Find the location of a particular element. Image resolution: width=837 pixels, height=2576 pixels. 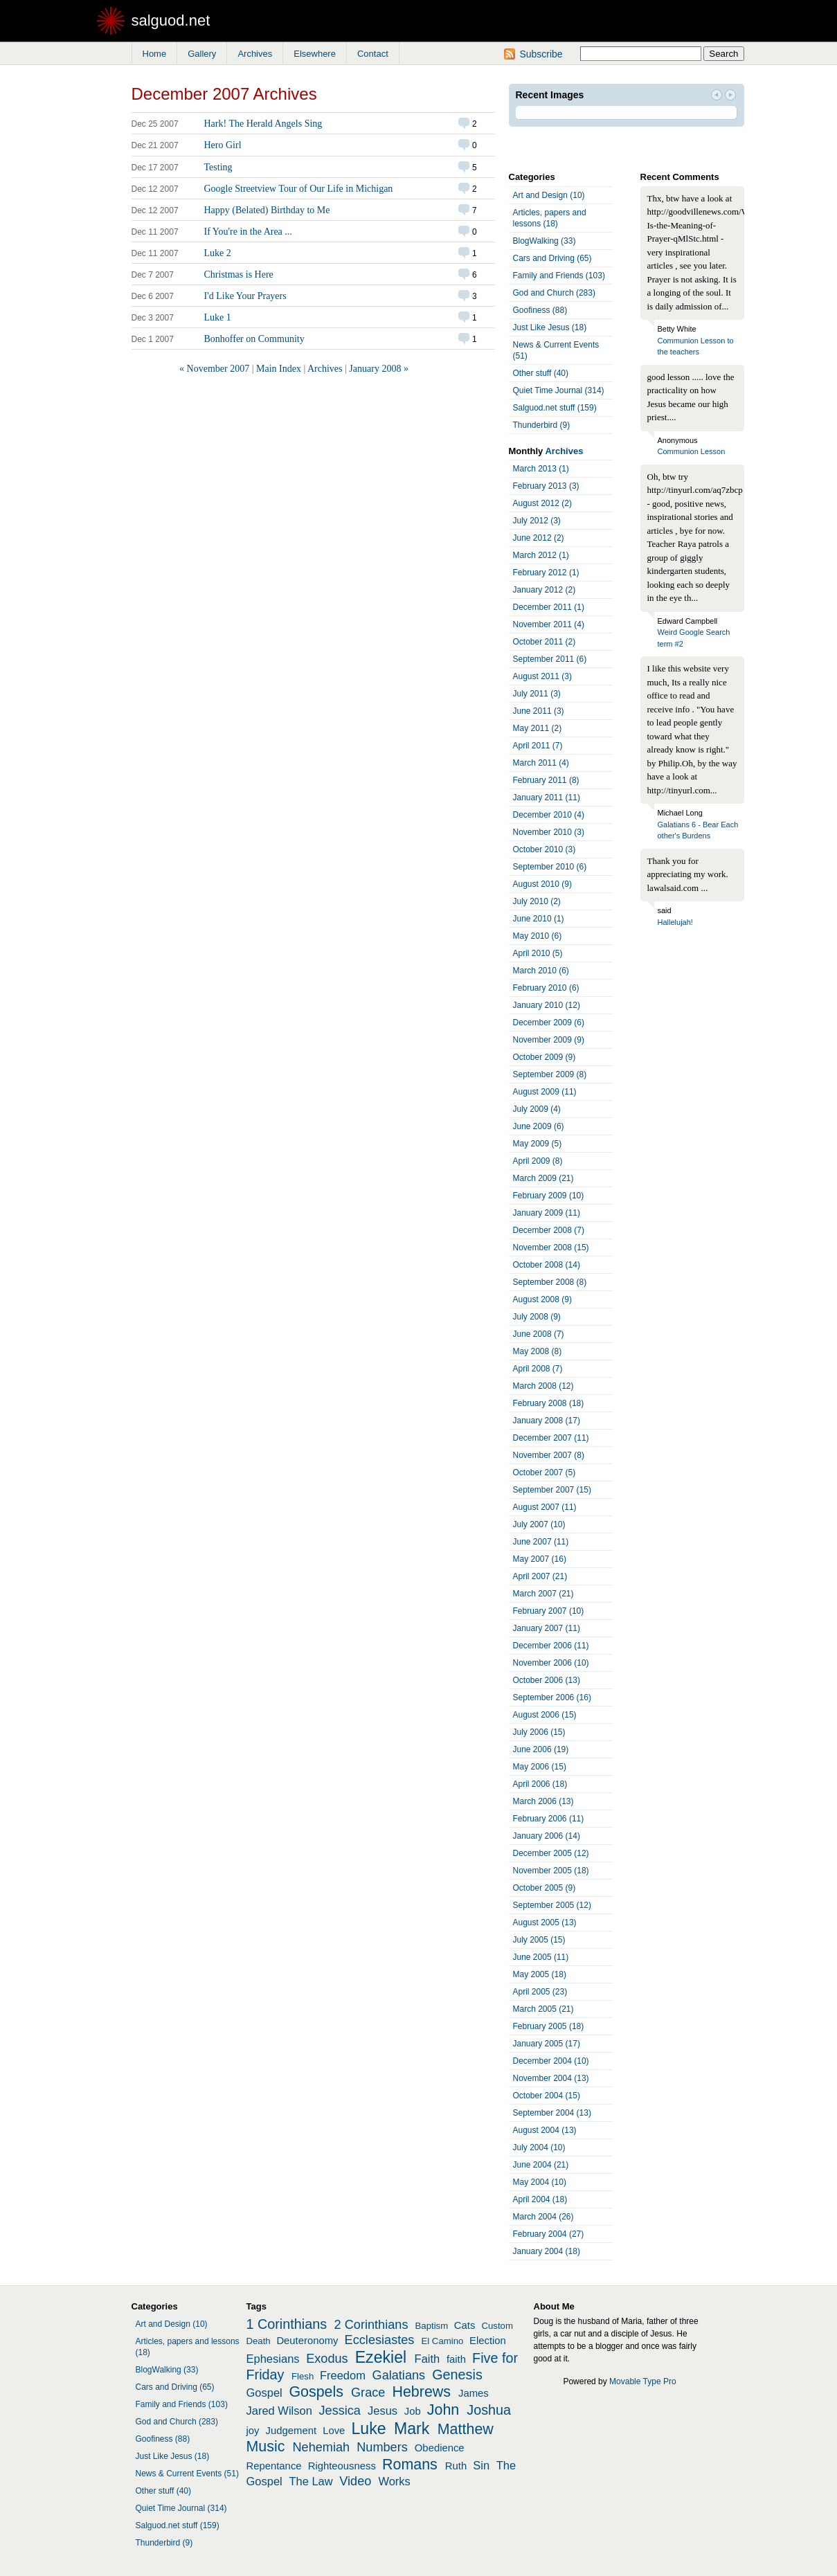

December 2004 (10) is located at coordinates (551, 2061).